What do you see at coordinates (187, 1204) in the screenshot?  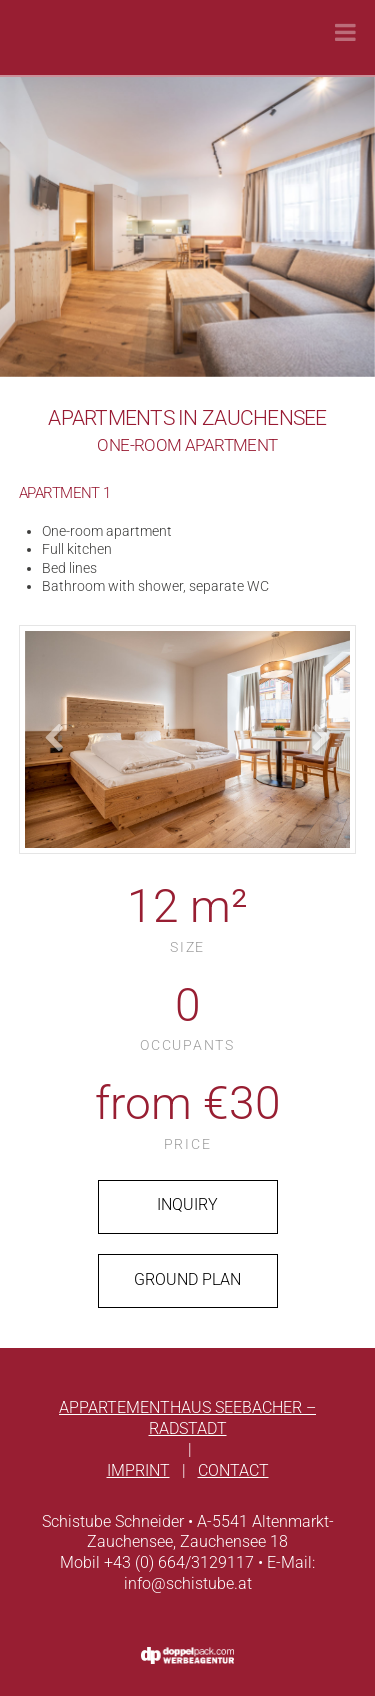 I see `Inquiry` at bounding box center [187, 1204].